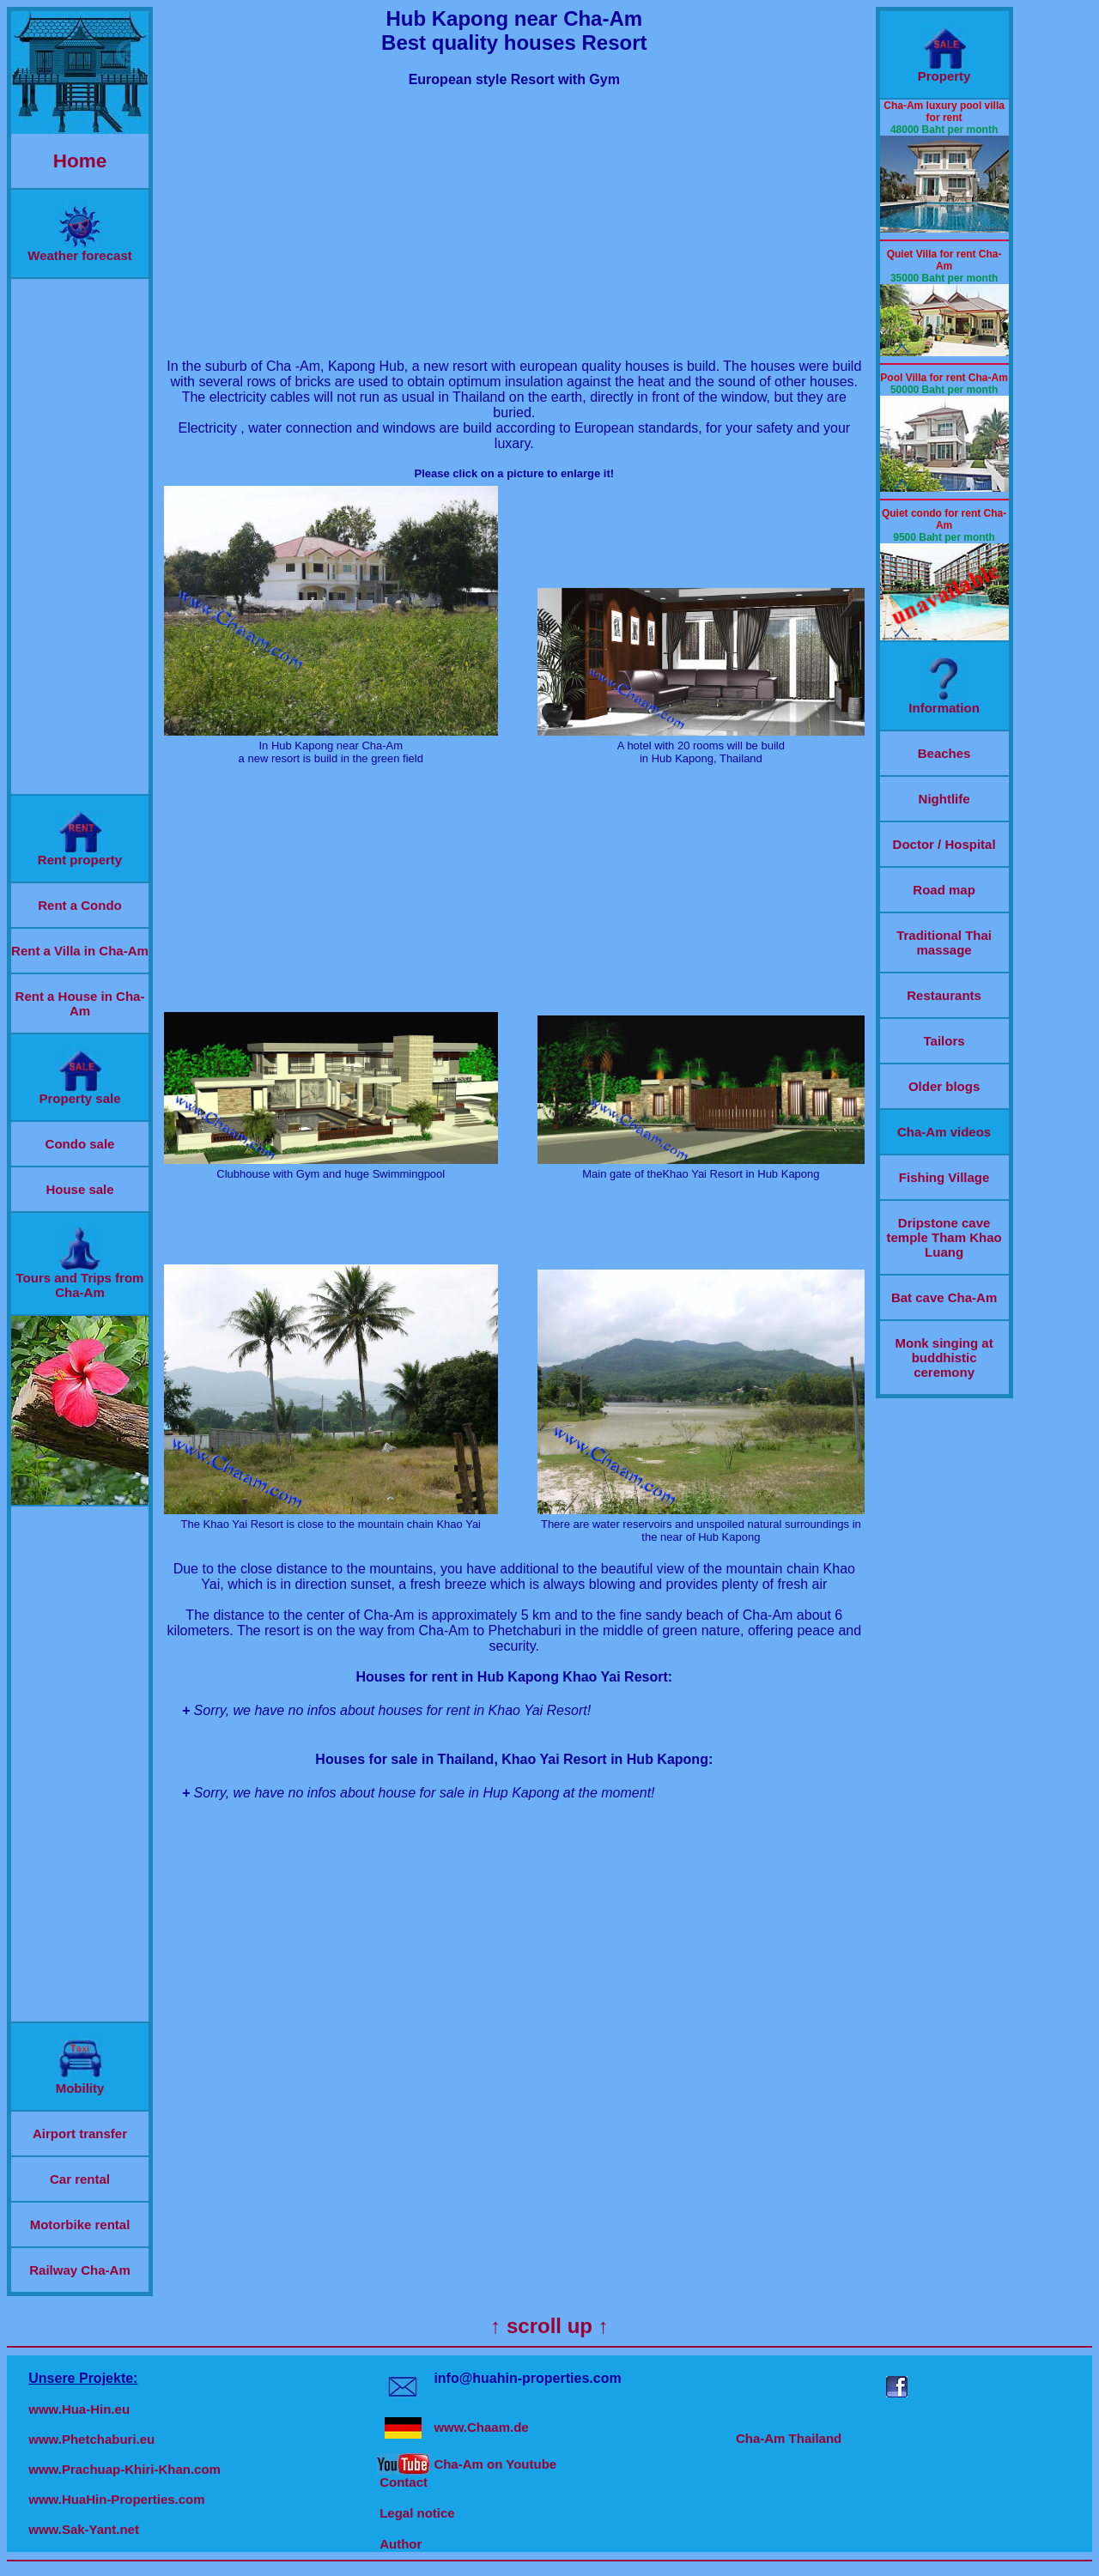  What do you see at coordinates (83, 2529) in the screenshot?
I see `www.Sak-Yant.net` at bounding box center [83, 2529].